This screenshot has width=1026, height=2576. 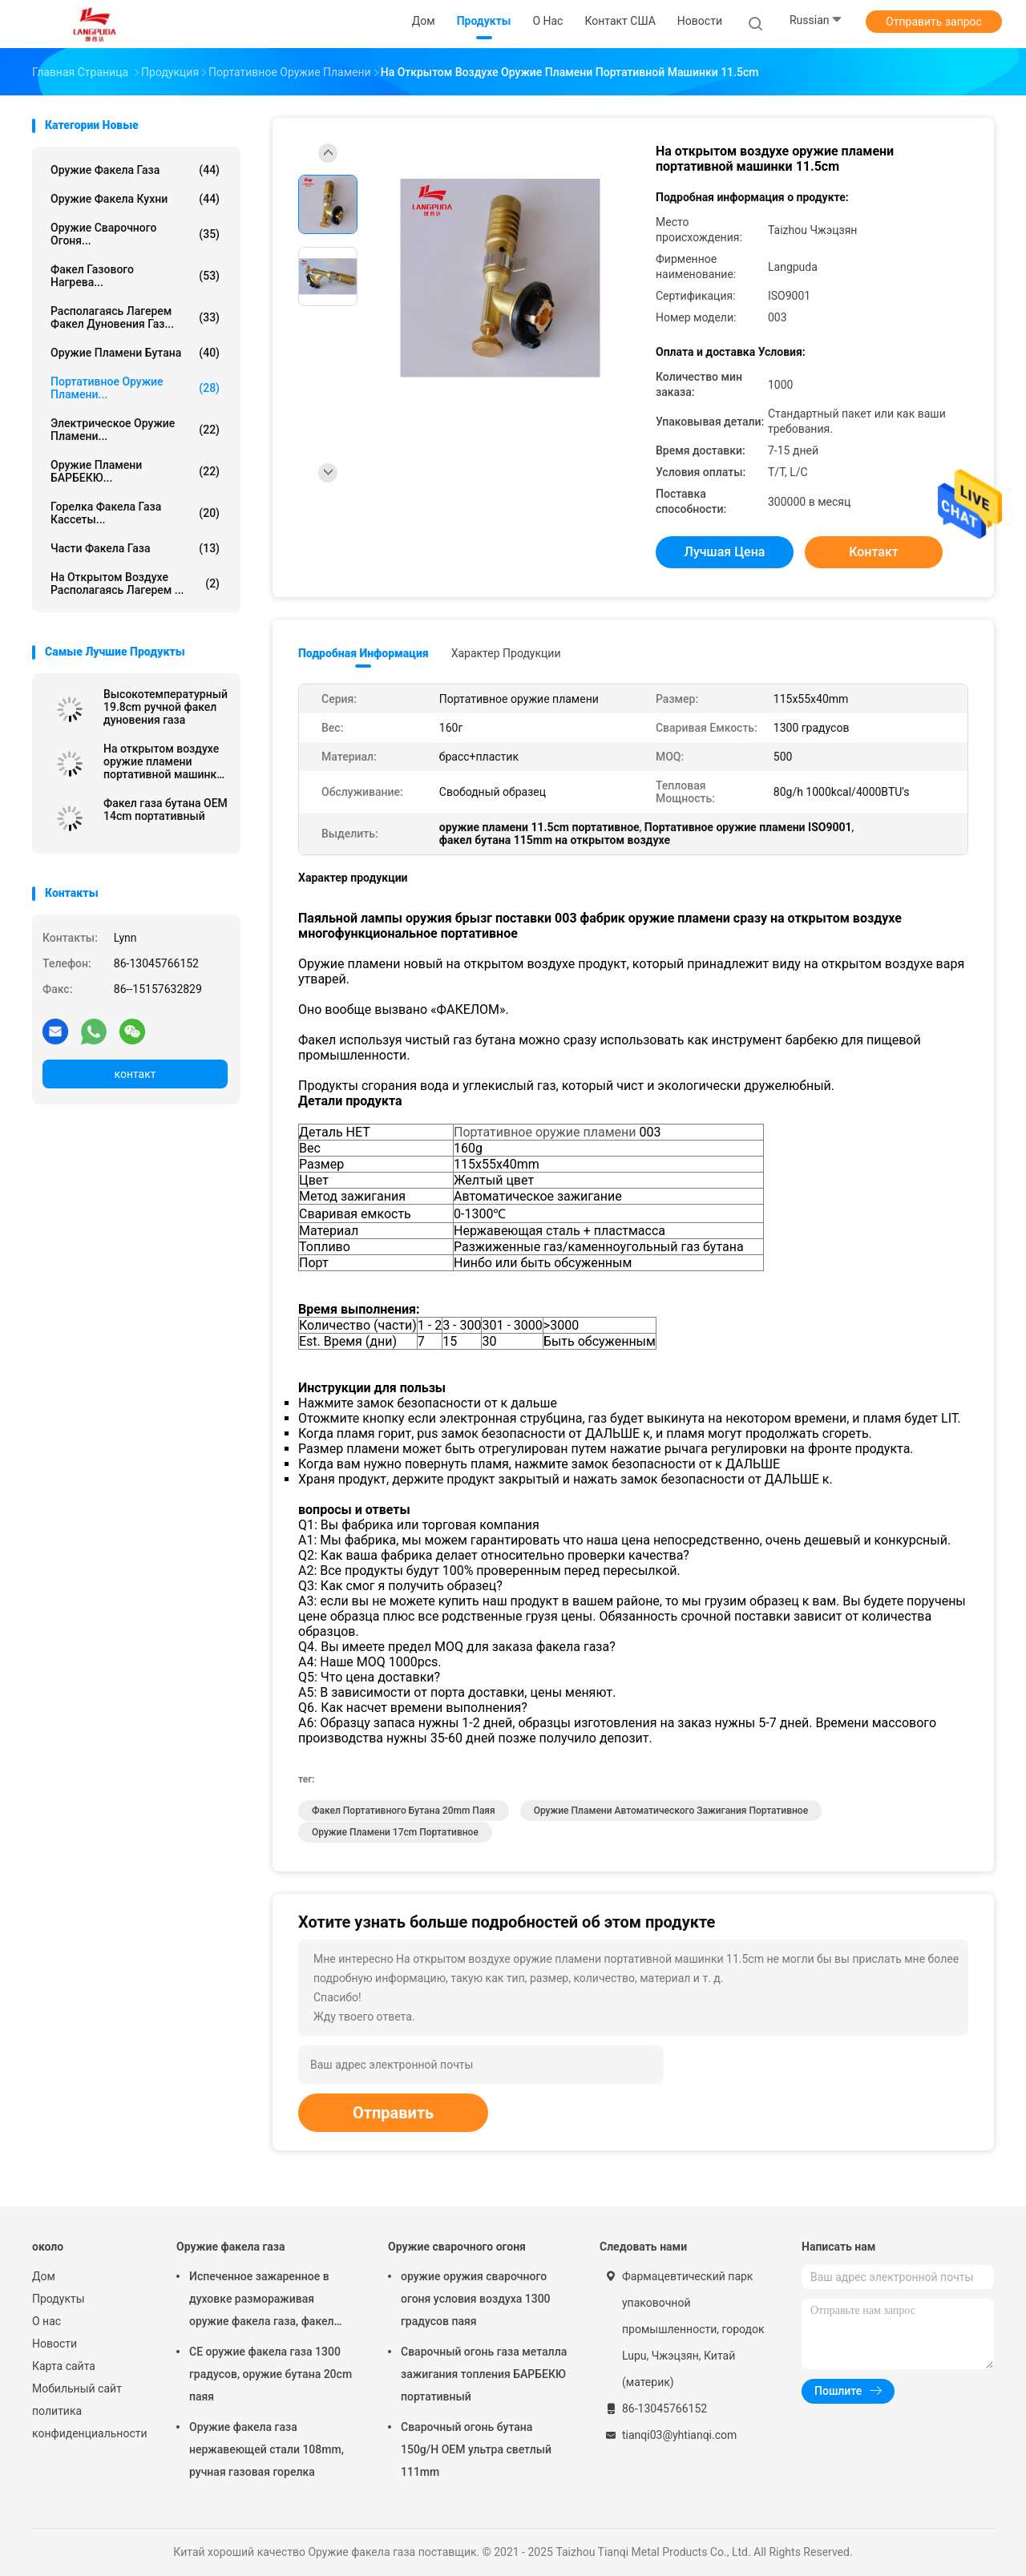 I want to click on Электрическое оружие пламени..., so click(x=135, y=429).